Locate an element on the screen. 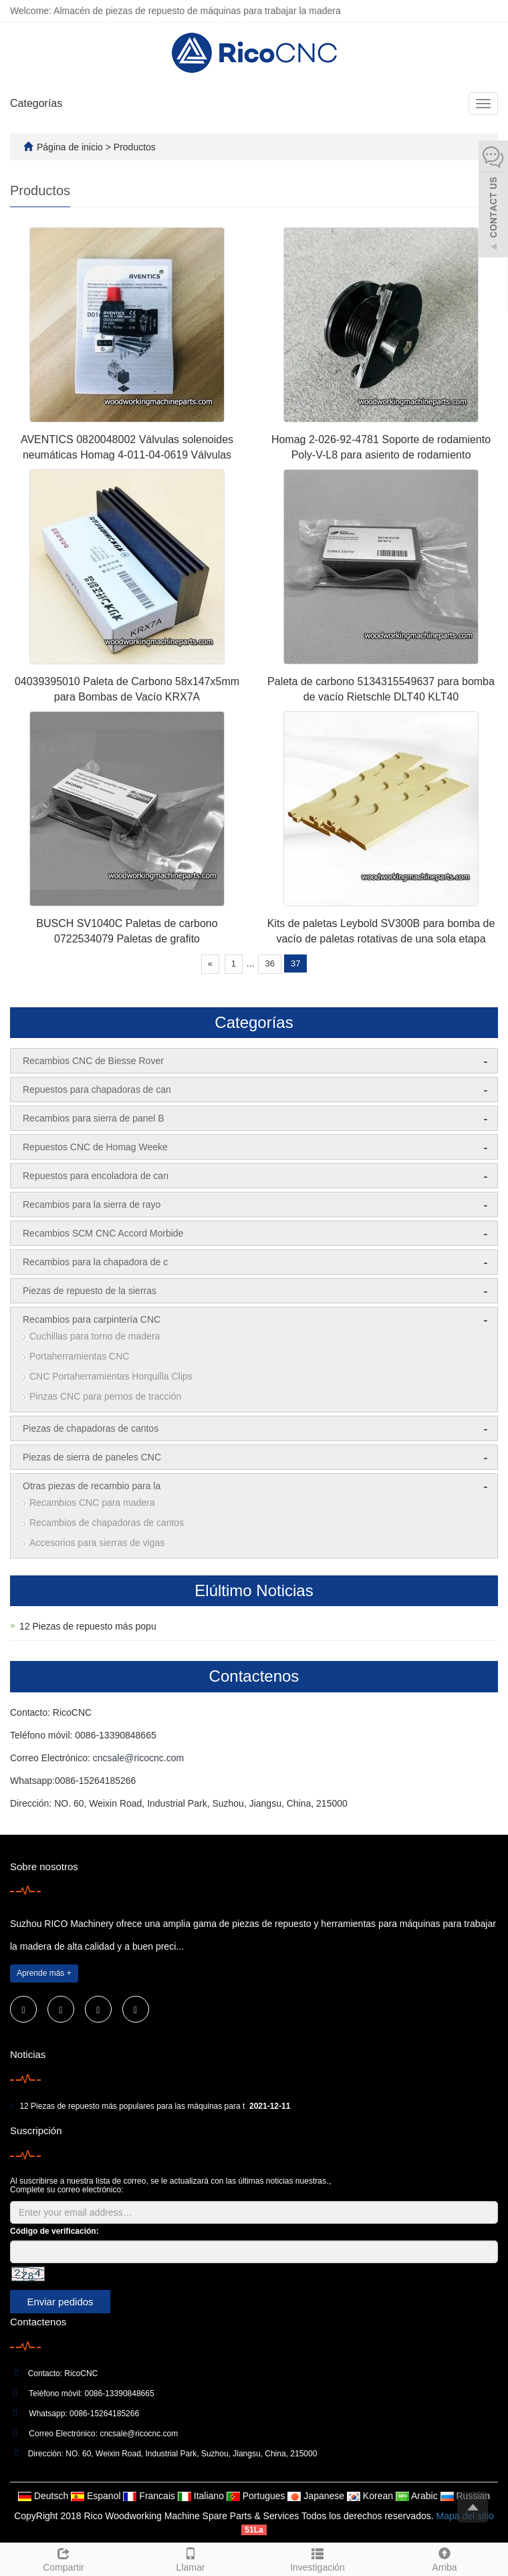 This screenshot has height=2576, width=508. Página de inicio is located at coordinates (70, 147).